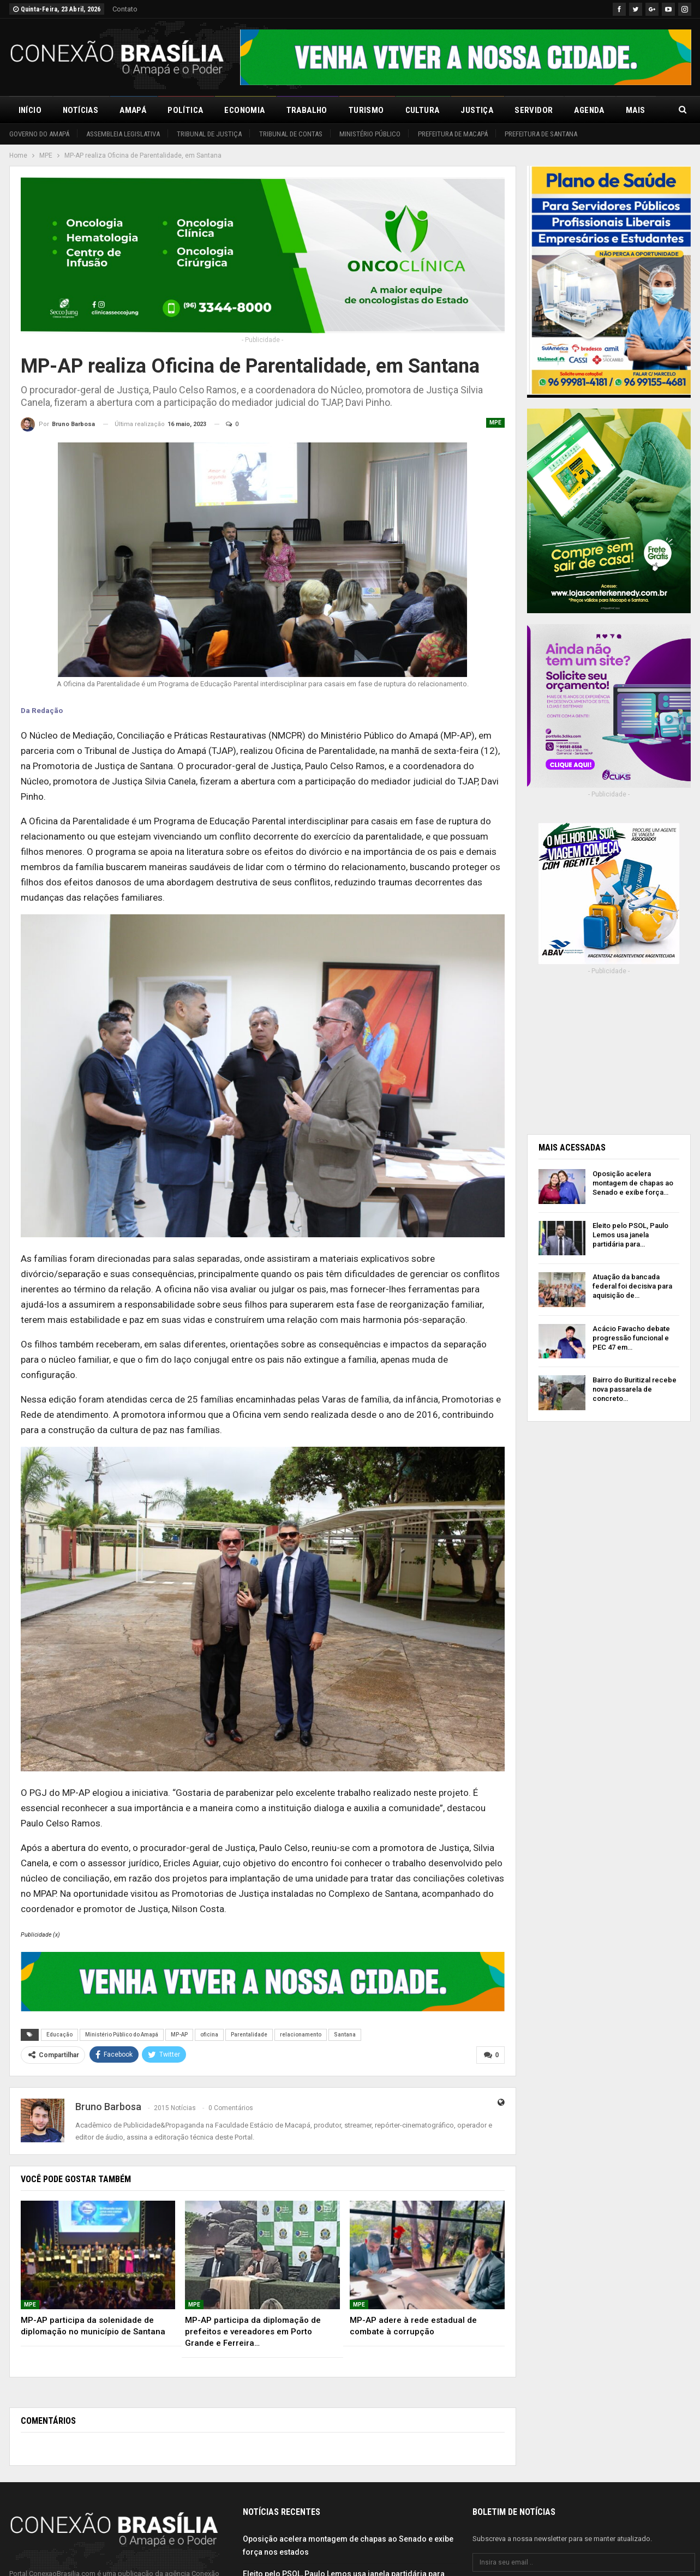 This screenshot has height=2576, width=700. Describe the element at coordinates (185, 110) in the screenshot. I see `Política` at that location.